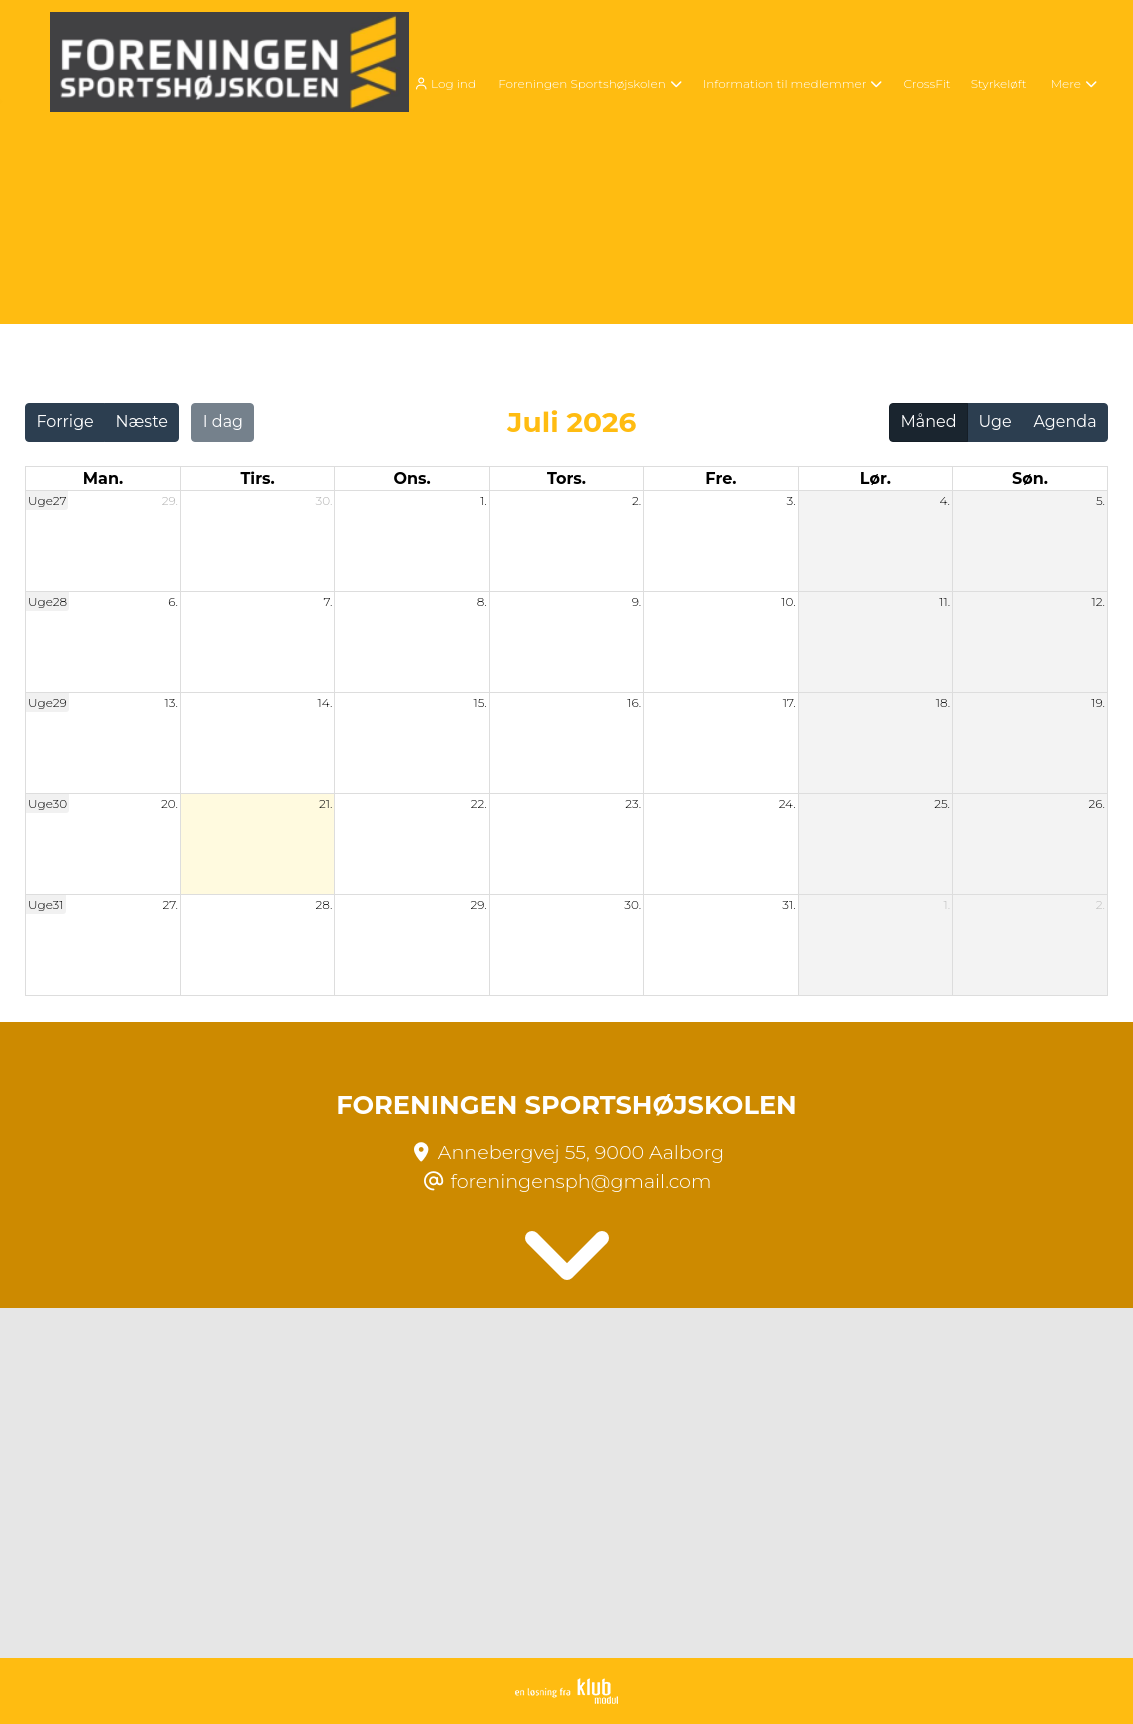 Image resolution: width=1133 pixels, height=1724 pixels. Describe the element at coordinates (566, 478) in the screenshot. I see `tors. [torsdag]` at that location.